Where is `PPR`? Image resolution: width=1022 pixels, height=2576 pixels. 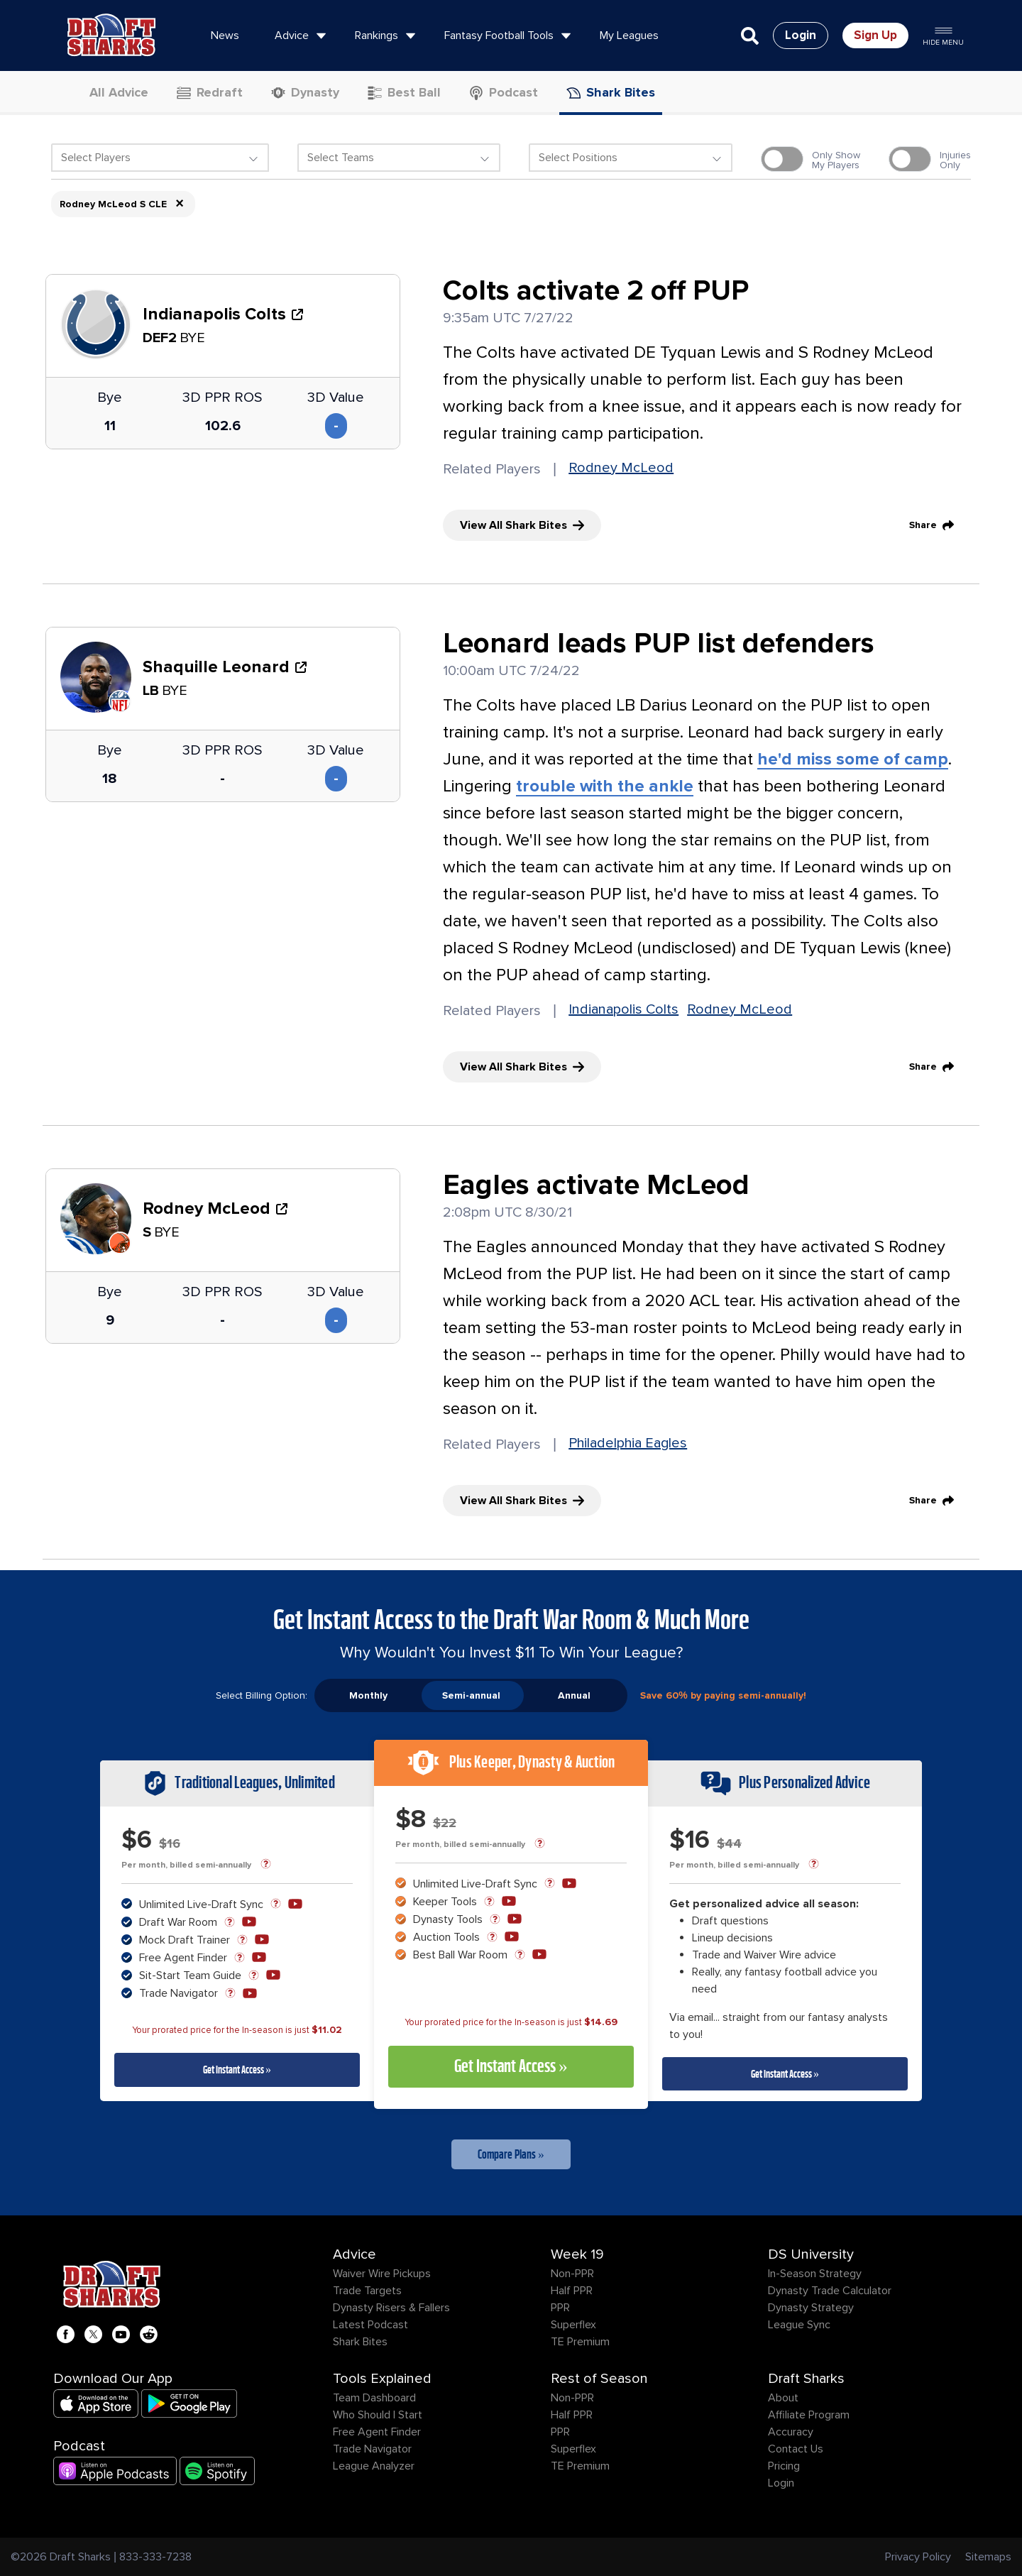
PPR is located at coordinates (560, 2308).